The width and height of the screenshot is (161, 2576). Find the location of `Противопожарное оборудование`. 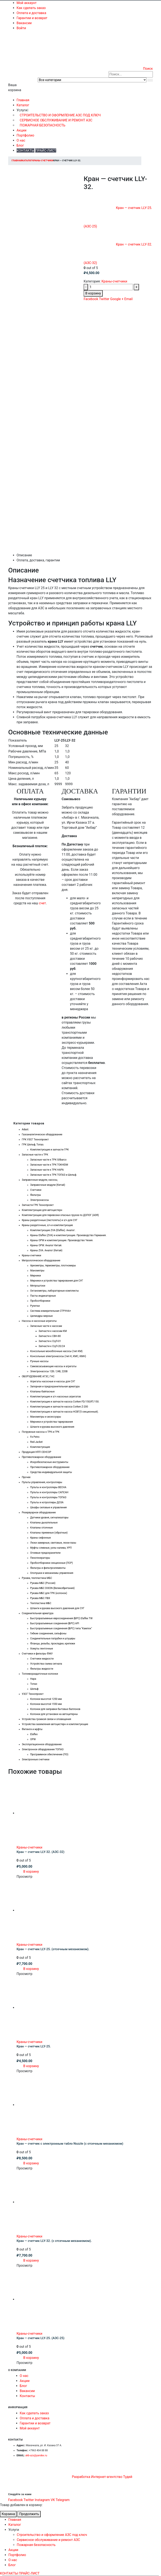

Противопожарное оборудование is located at coordinates (41, 1457).